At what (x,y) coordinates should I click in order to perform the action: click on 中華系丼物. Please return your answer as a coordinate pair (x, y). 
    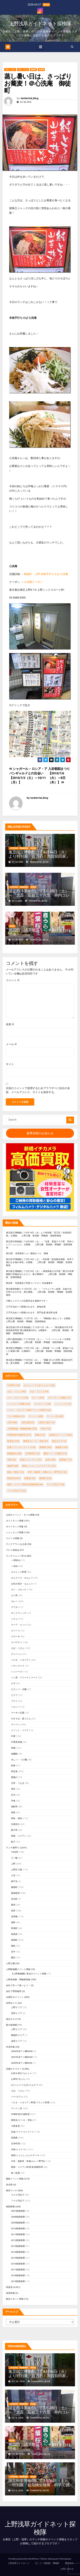
    Looking at the image, I should click on (16, 1742).